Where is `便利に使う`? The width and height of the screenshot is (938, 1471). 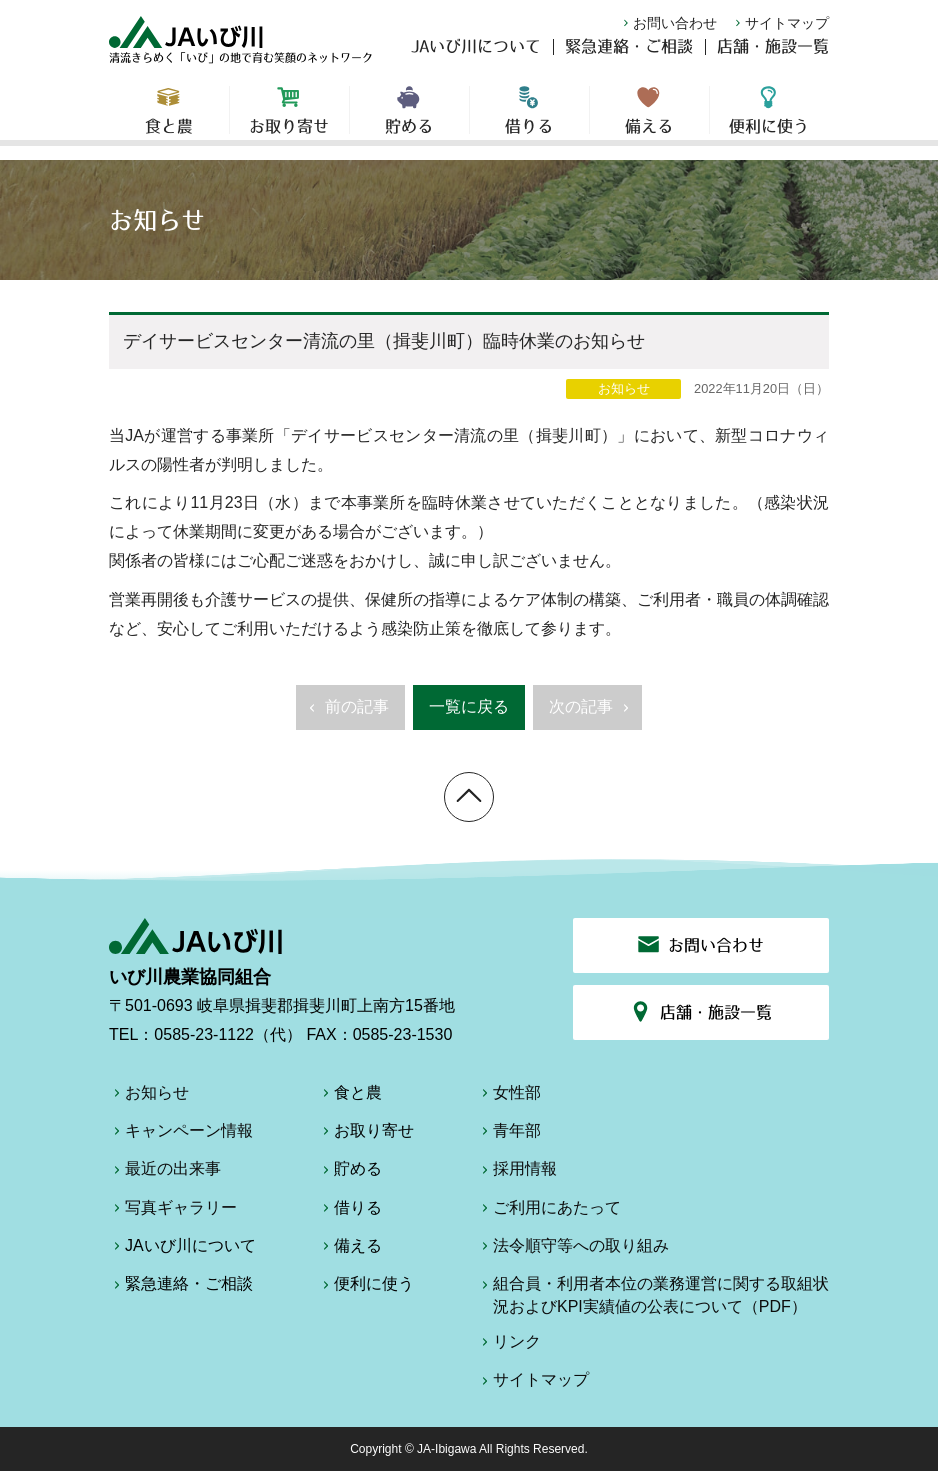
便利に使う is located at coordinates (769, 120).